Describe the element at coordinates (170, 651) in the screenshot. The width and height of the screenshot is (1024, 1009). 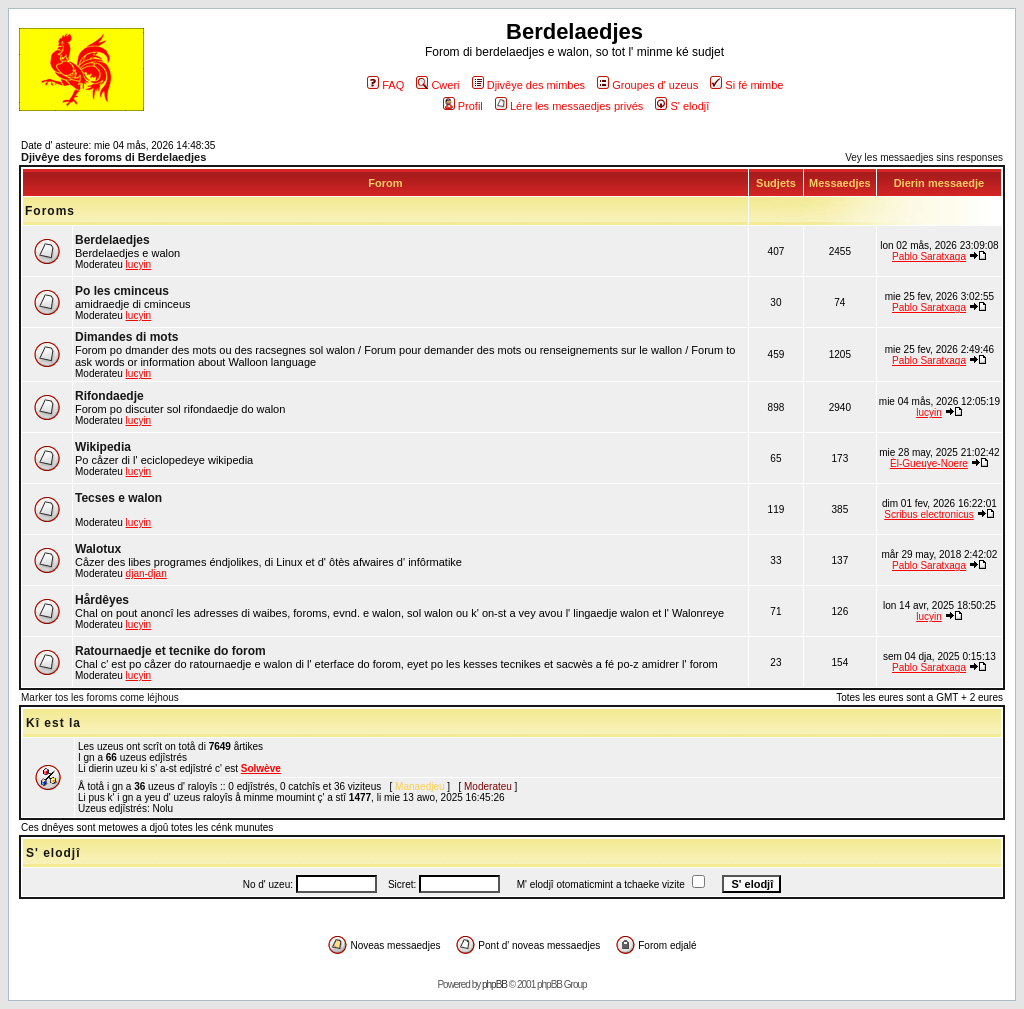
I see `Ratournaedje et tecnike do forom` at that location.